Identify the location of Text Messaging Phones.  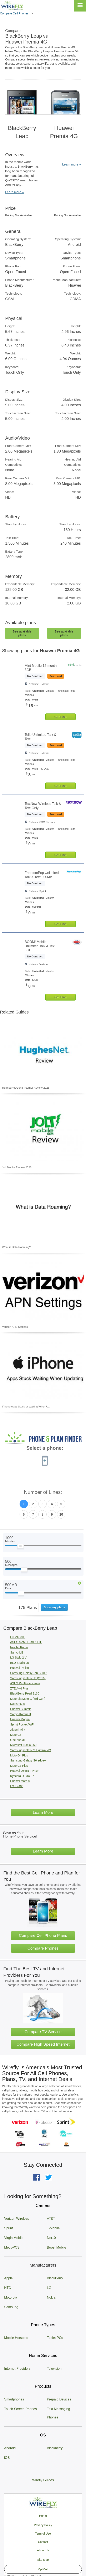
(58, 2413).